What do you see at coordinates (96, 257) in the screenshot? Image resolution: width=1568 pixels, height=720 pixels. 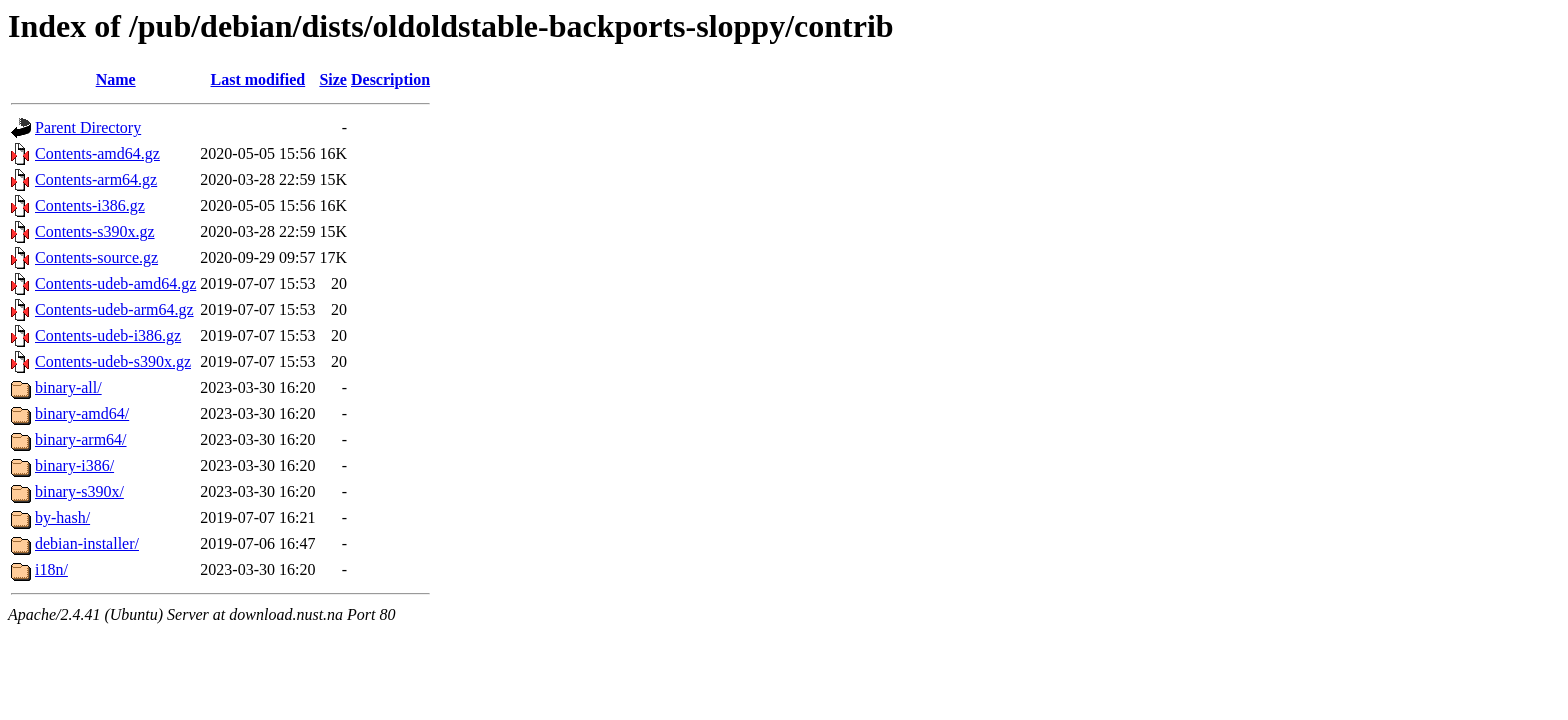 I see `Contents-source.gz` at bounding box center [96, 257].